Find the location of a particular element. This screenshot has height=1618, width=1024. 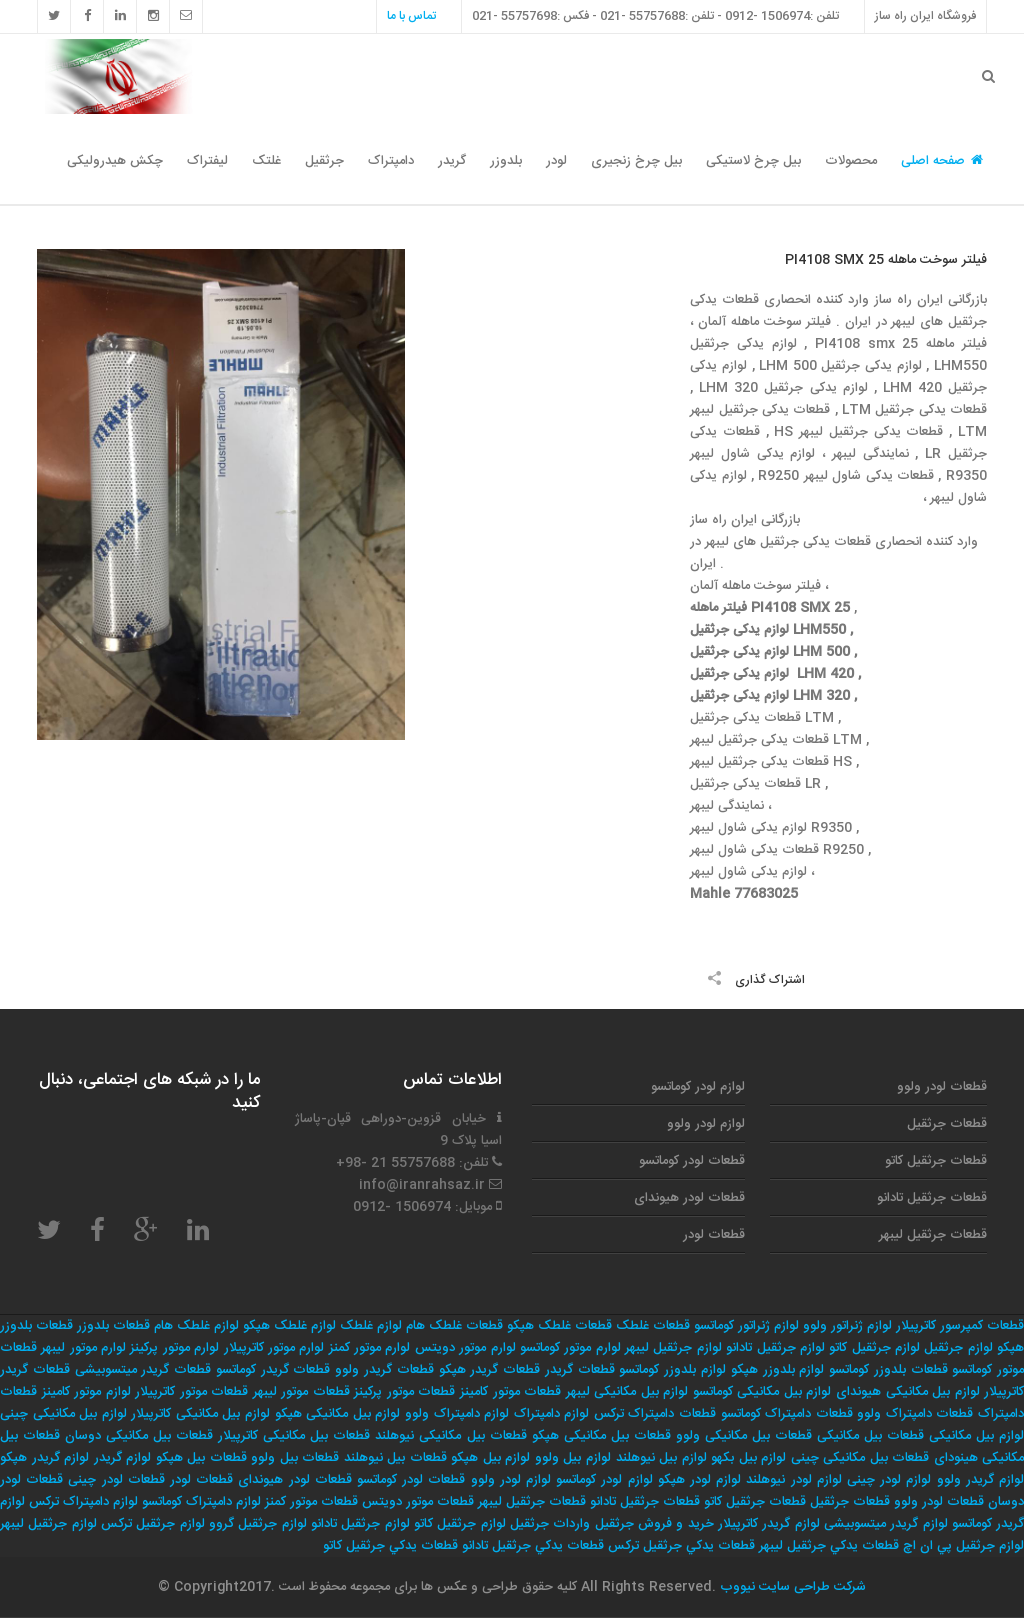

لوازم بیل بکهو is located at coordinates (748, 1458).